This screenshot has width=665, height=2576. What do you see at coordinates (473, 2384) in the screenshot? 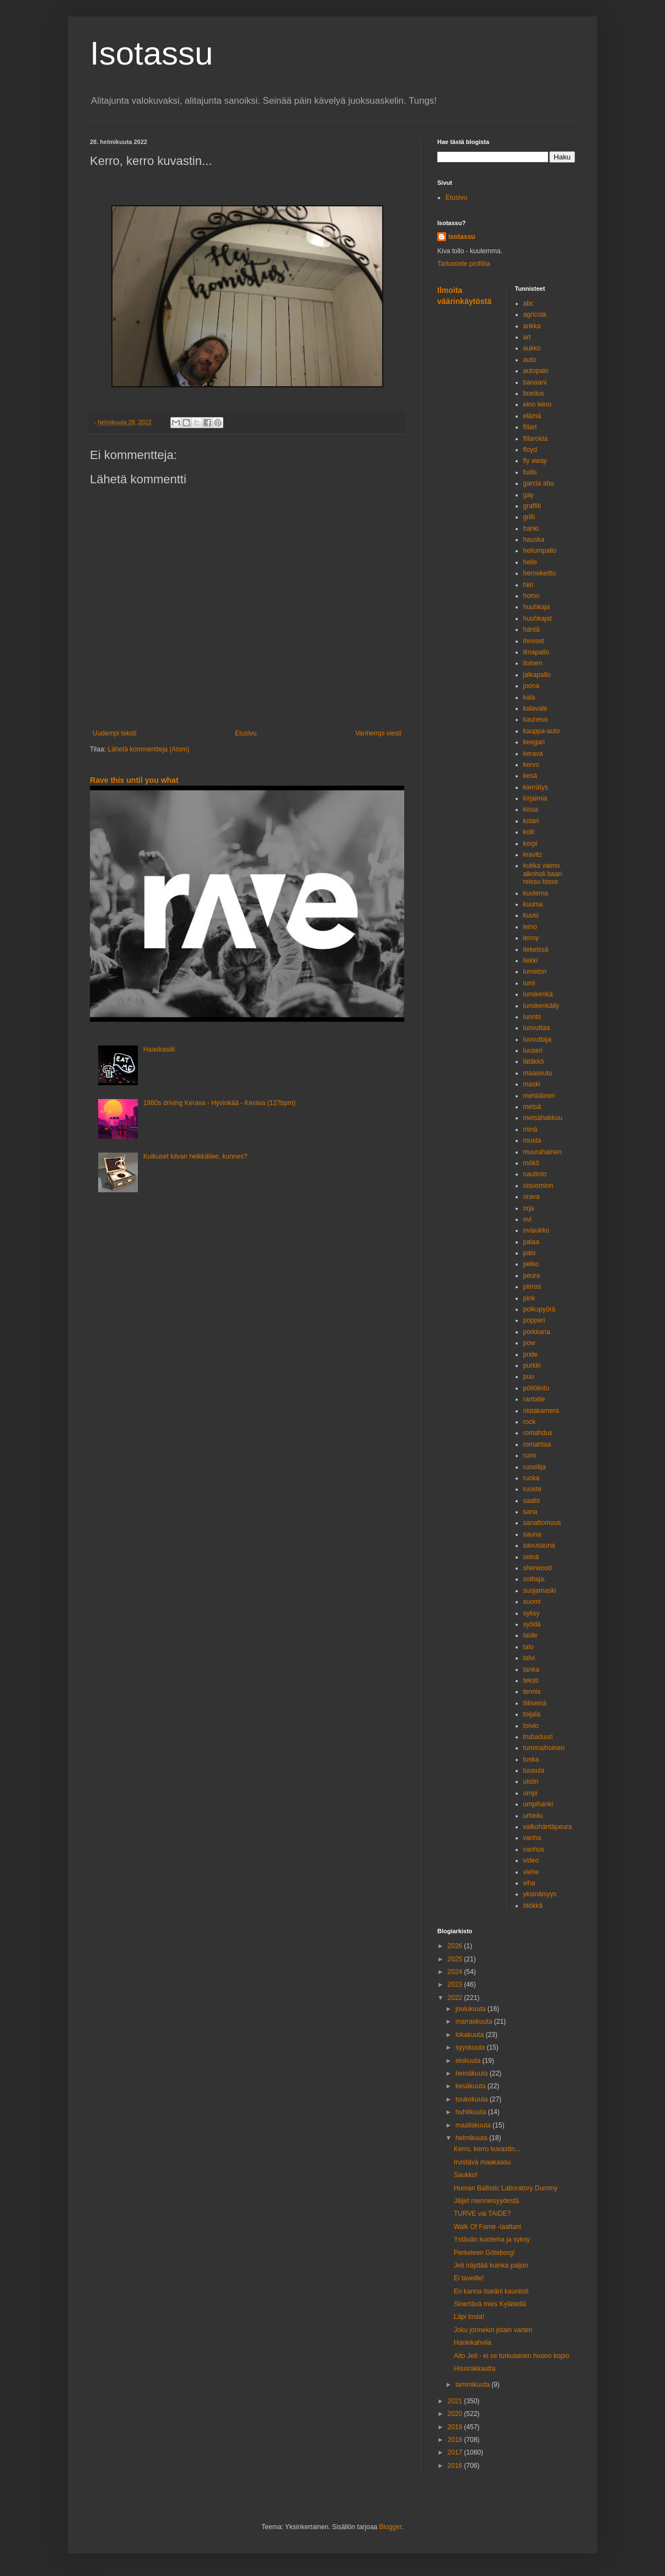
I see `tammikuuta` at bounding box center [473, 2384].